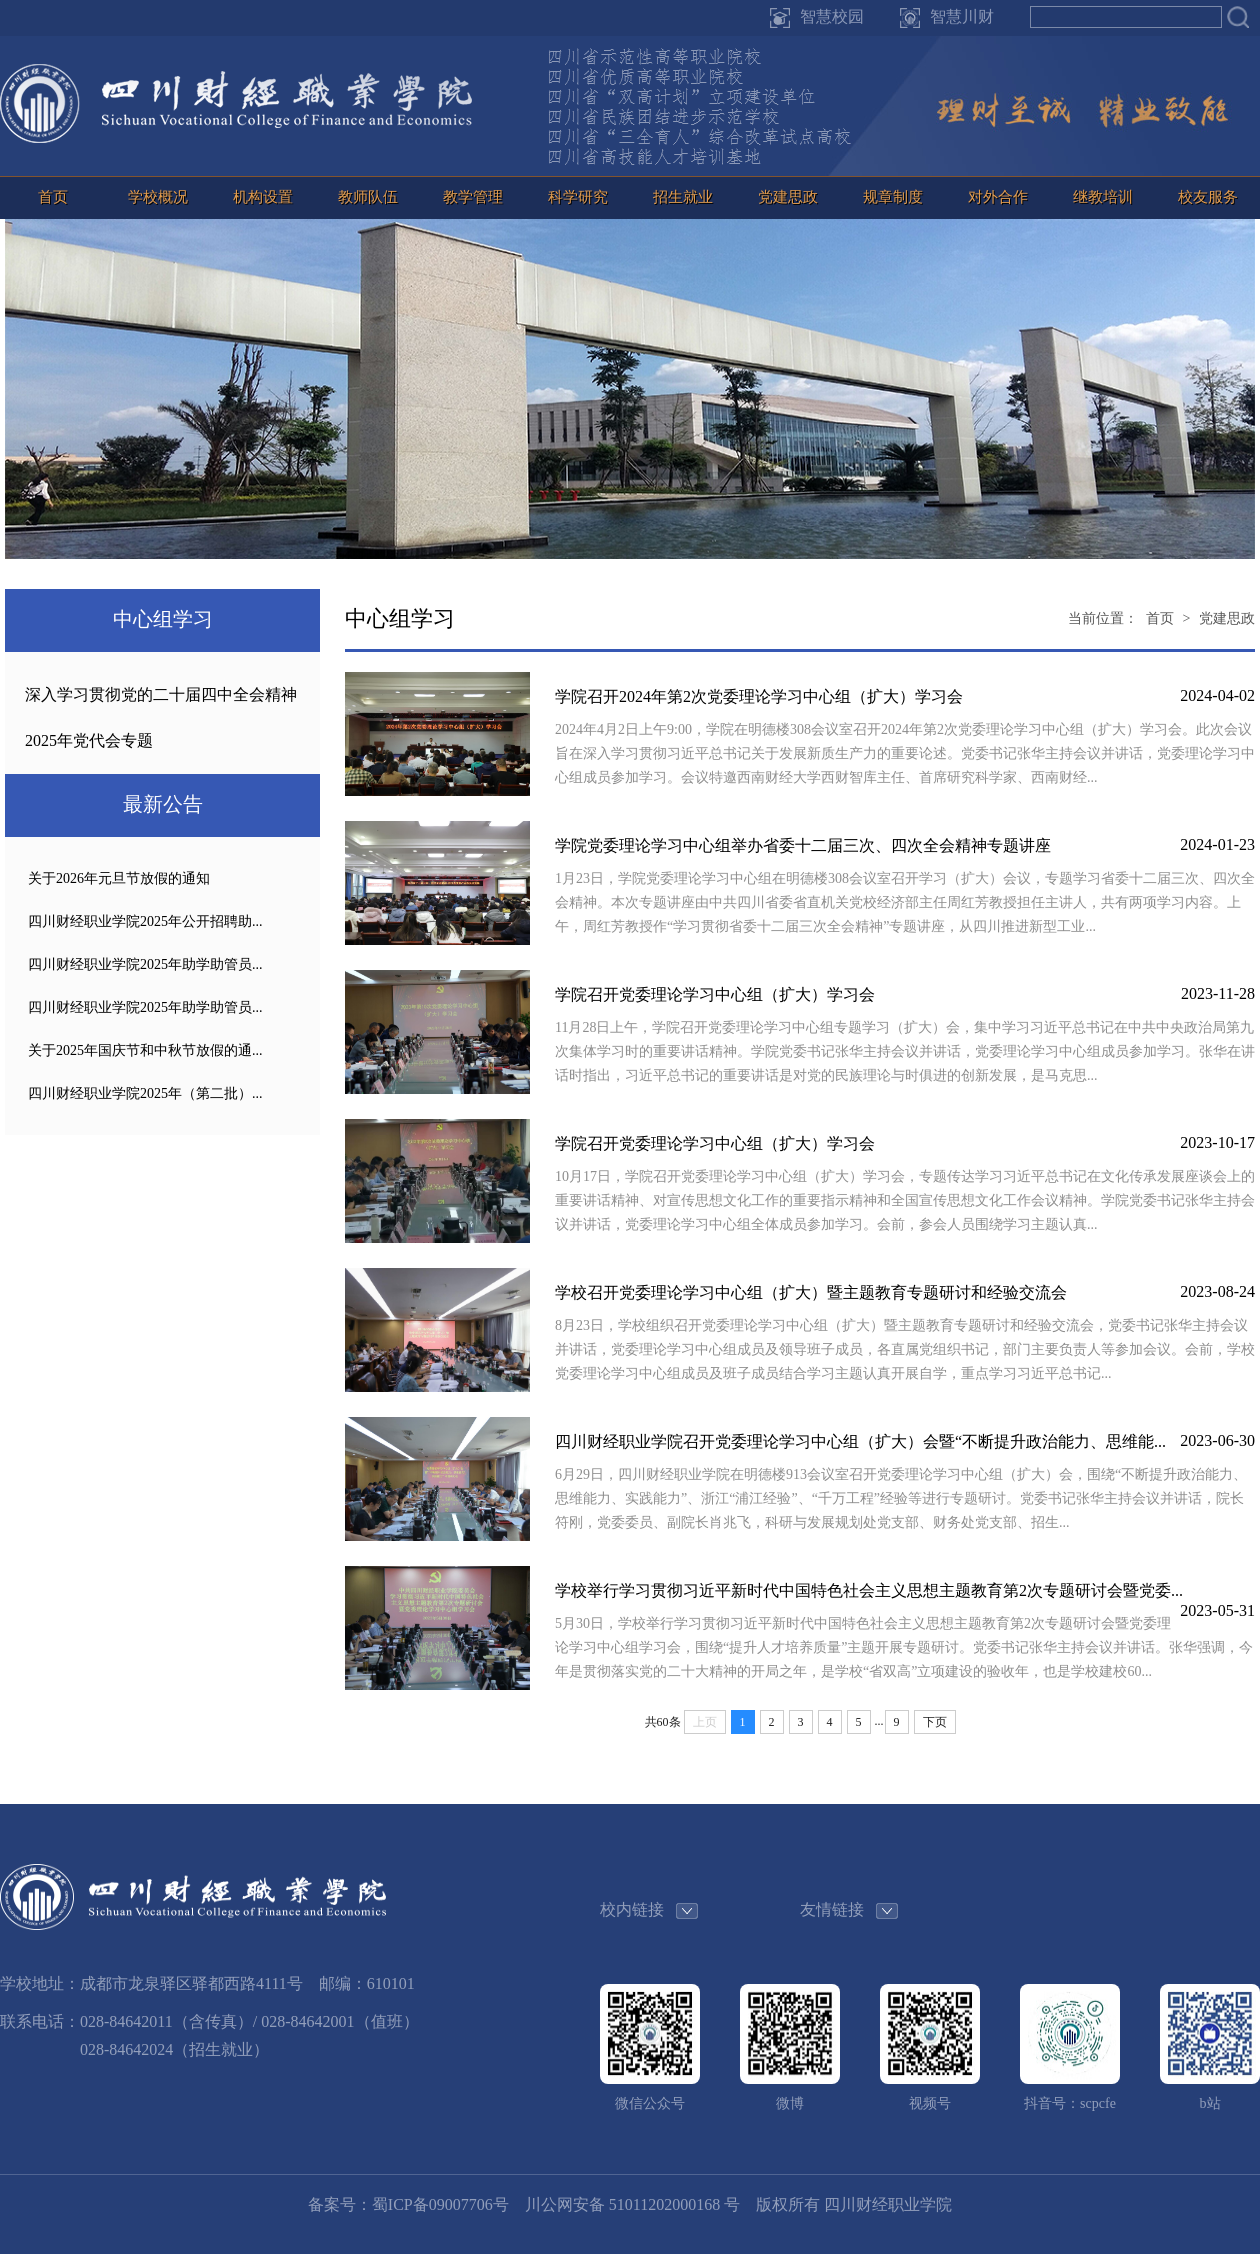  What do you see at coordinates (803, 845) in the screenshot?
I see `学院党委理论学习中心组举办省委十二届三次、四次全会精神专题讲座` at bounding box center [803, 845].